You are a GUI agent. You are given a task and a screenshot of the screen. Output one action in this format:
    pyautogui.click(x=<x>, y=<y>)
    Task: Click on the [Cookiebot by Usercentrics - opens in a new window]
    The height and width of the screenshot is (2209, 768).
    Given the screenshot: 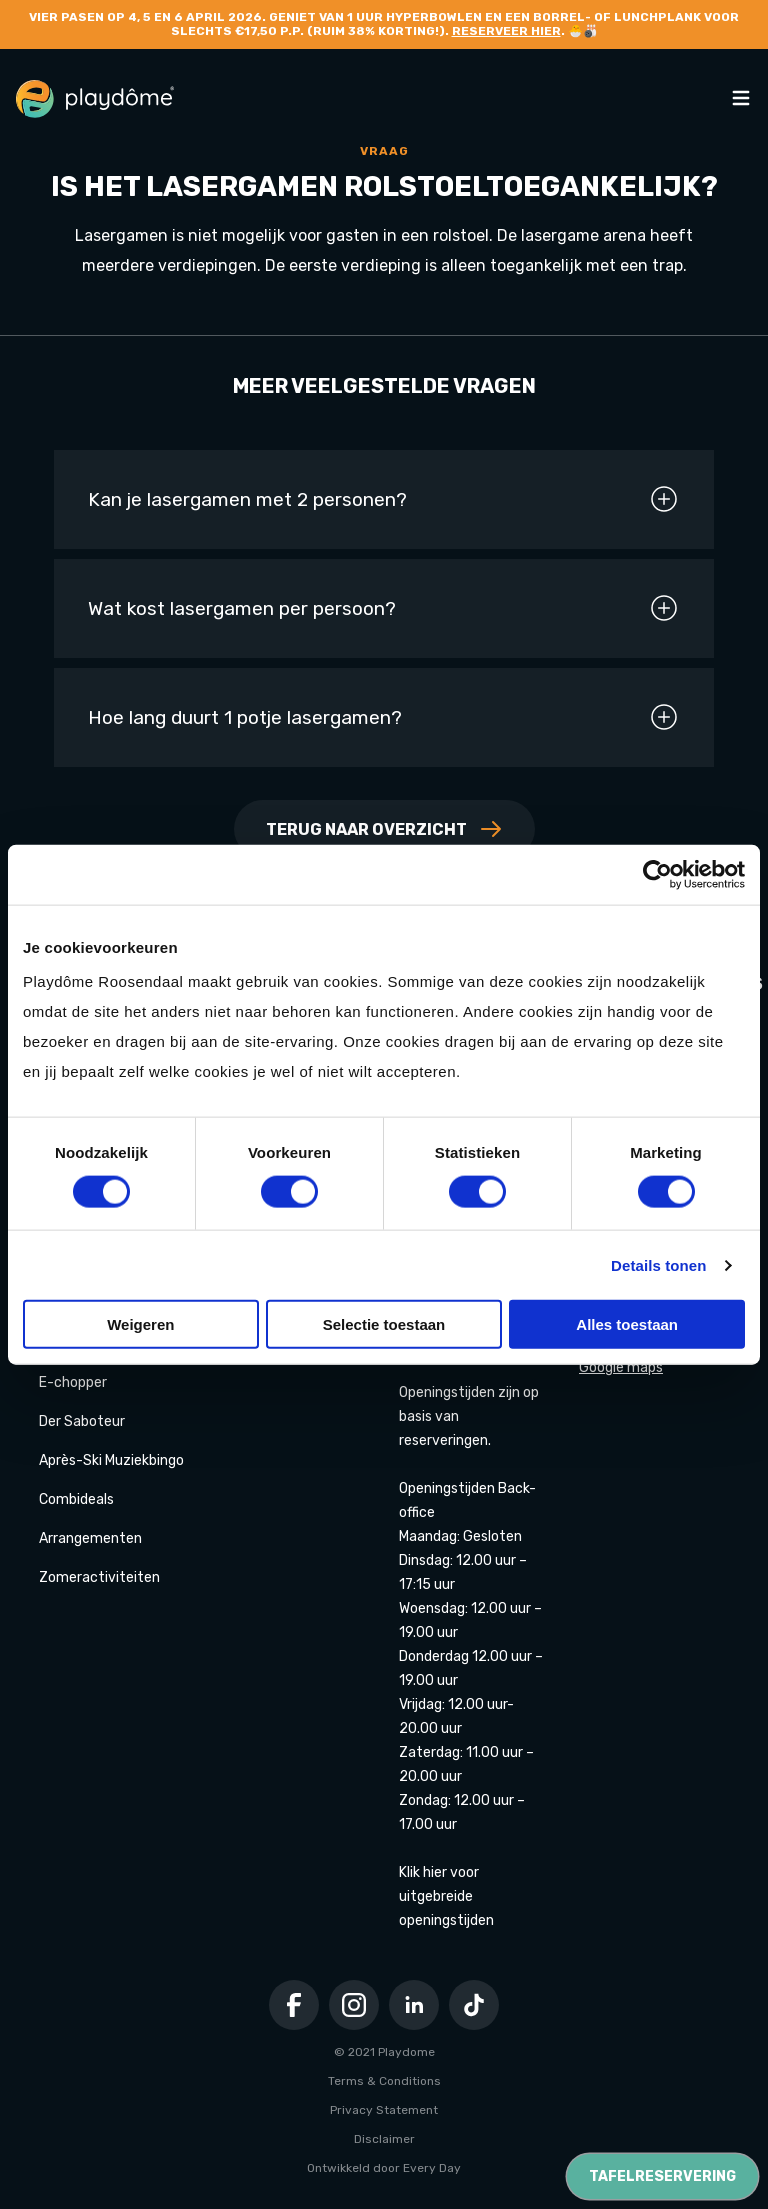 What is the action you would take?
    pyautogui.click(x=657, y=874)
    